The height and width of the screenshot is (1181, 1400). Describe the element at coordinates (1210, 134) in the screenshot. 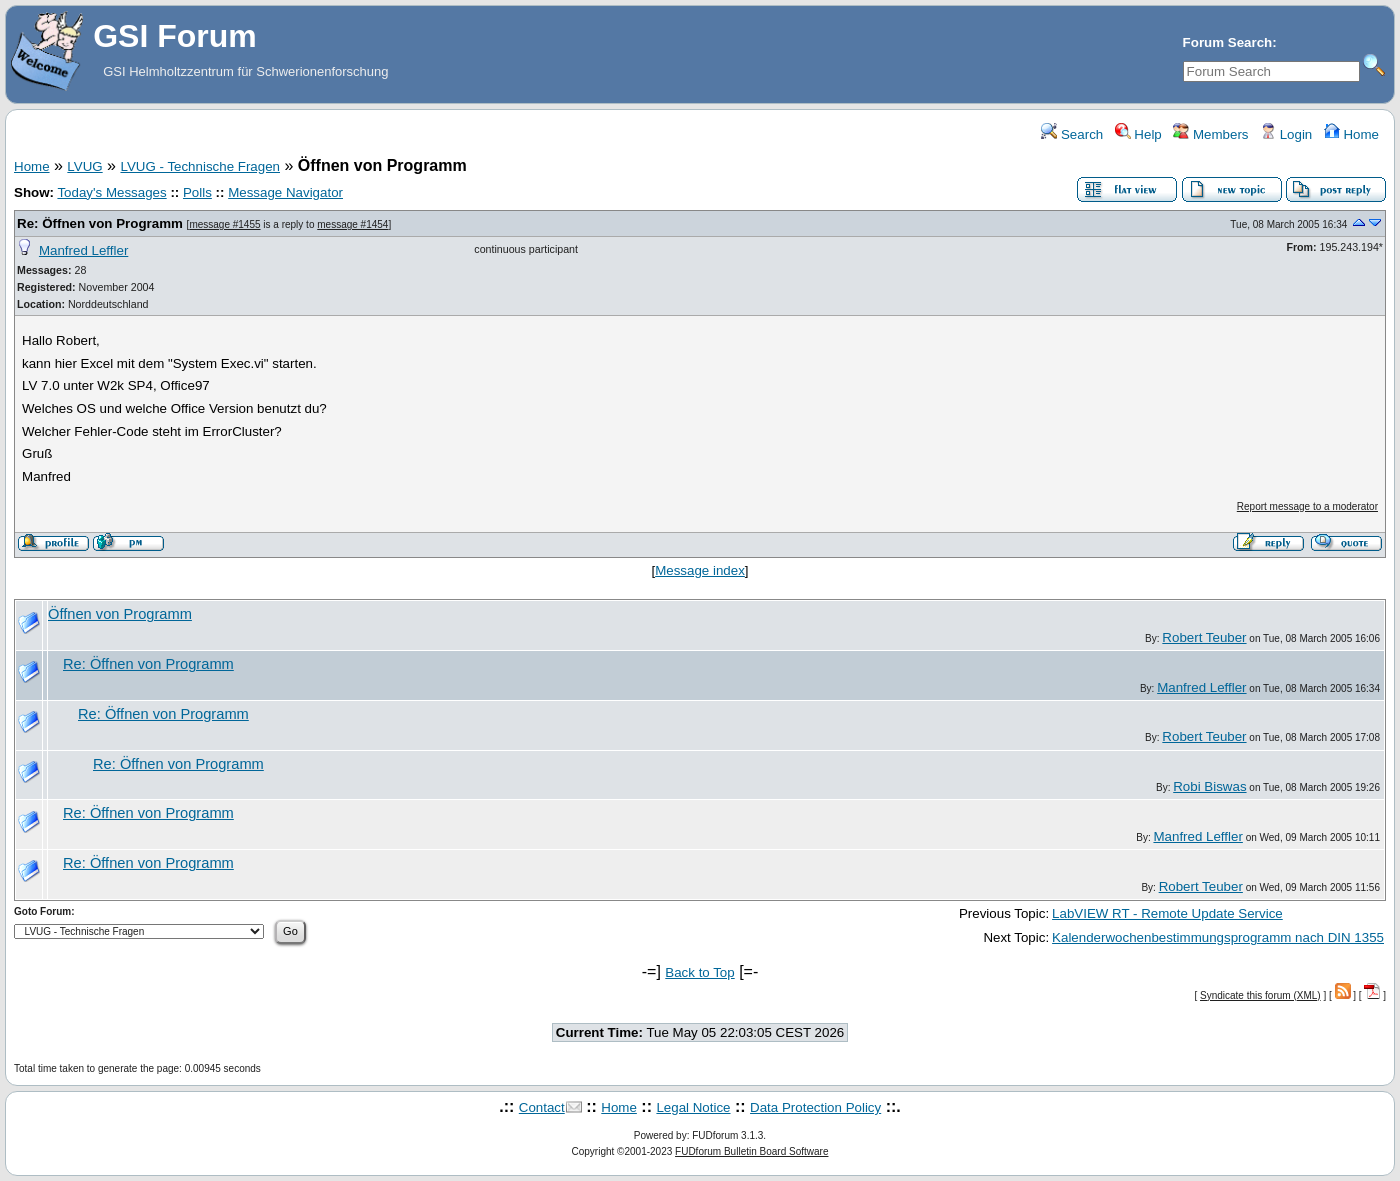

I see `Members` at that location.